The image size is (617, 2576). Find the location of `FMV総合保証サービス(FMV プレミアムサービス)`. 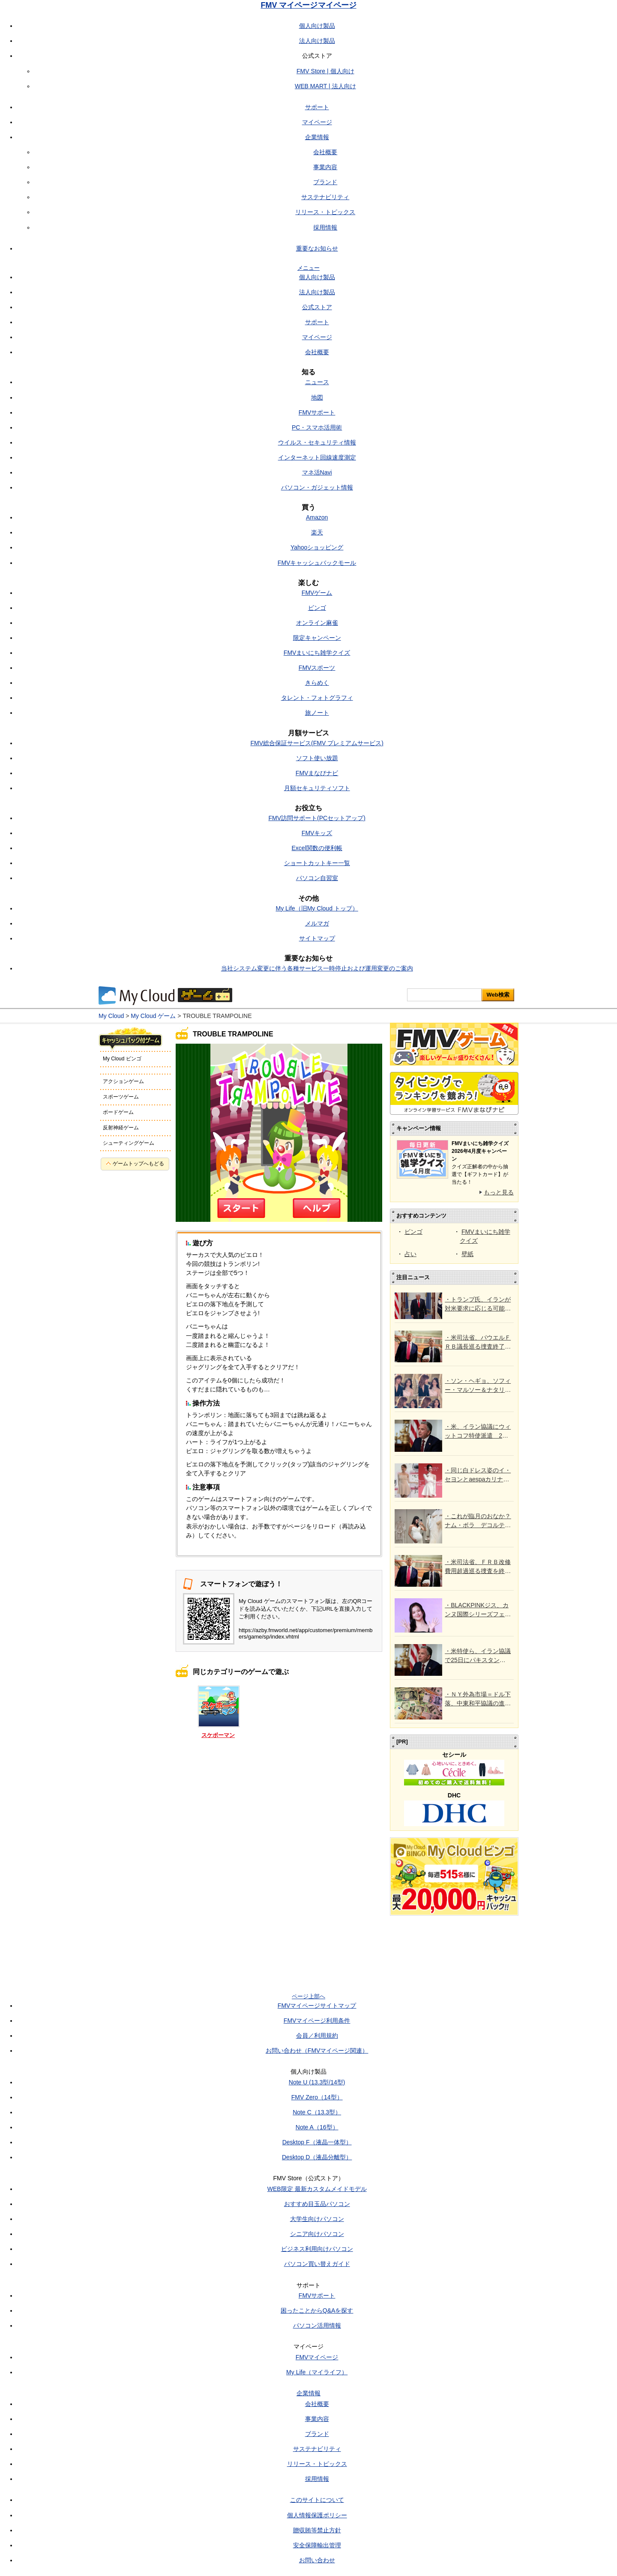

FMV総合保証サービス(FMV プレミアムサービス) is located at coordinates (316, 743).